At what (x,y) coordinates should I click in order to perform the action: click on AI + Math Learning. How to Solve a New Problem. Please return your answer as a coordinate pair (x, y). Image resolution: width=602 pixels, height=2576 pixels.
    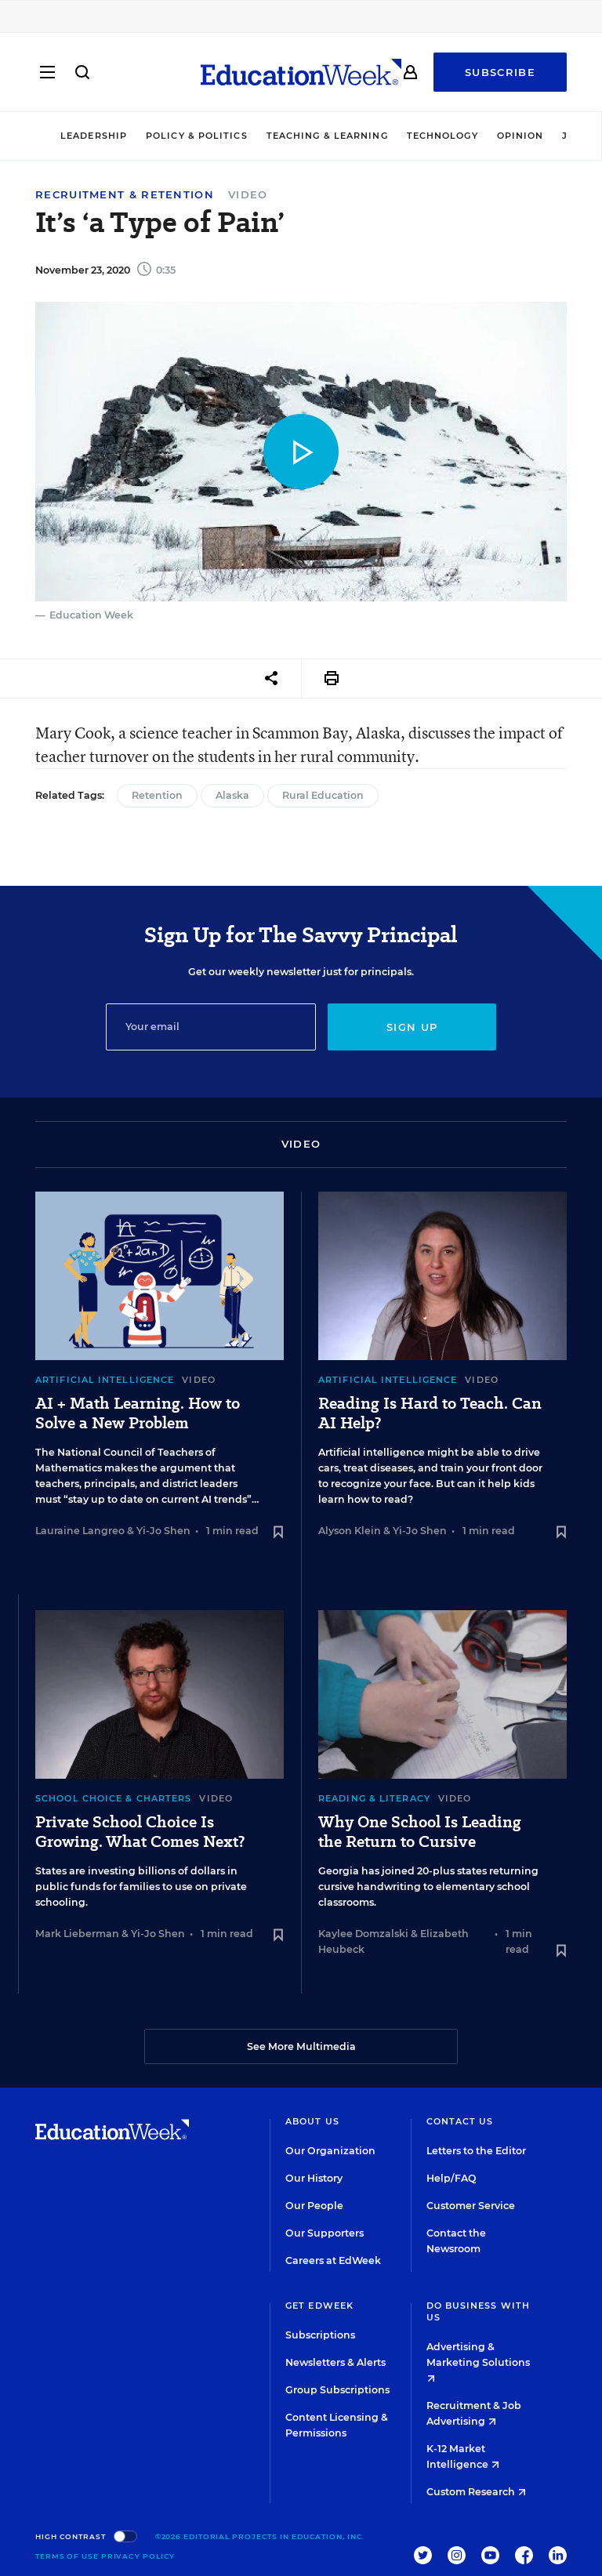
    Looking at the image, I should click on (137, 1413).